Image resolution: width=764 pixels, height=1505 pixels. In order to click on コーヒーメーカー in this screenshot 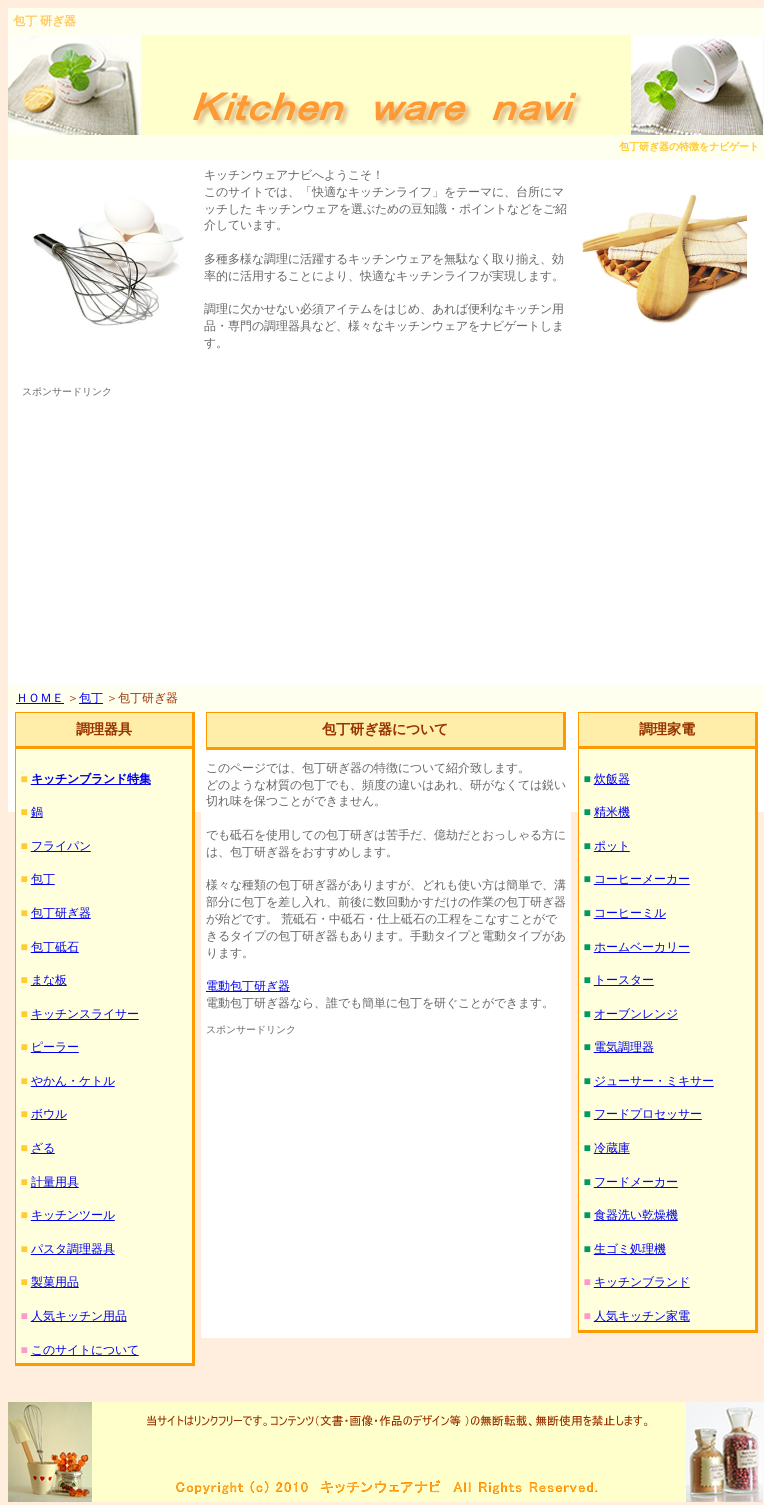, I will do `click(642, 879)`.